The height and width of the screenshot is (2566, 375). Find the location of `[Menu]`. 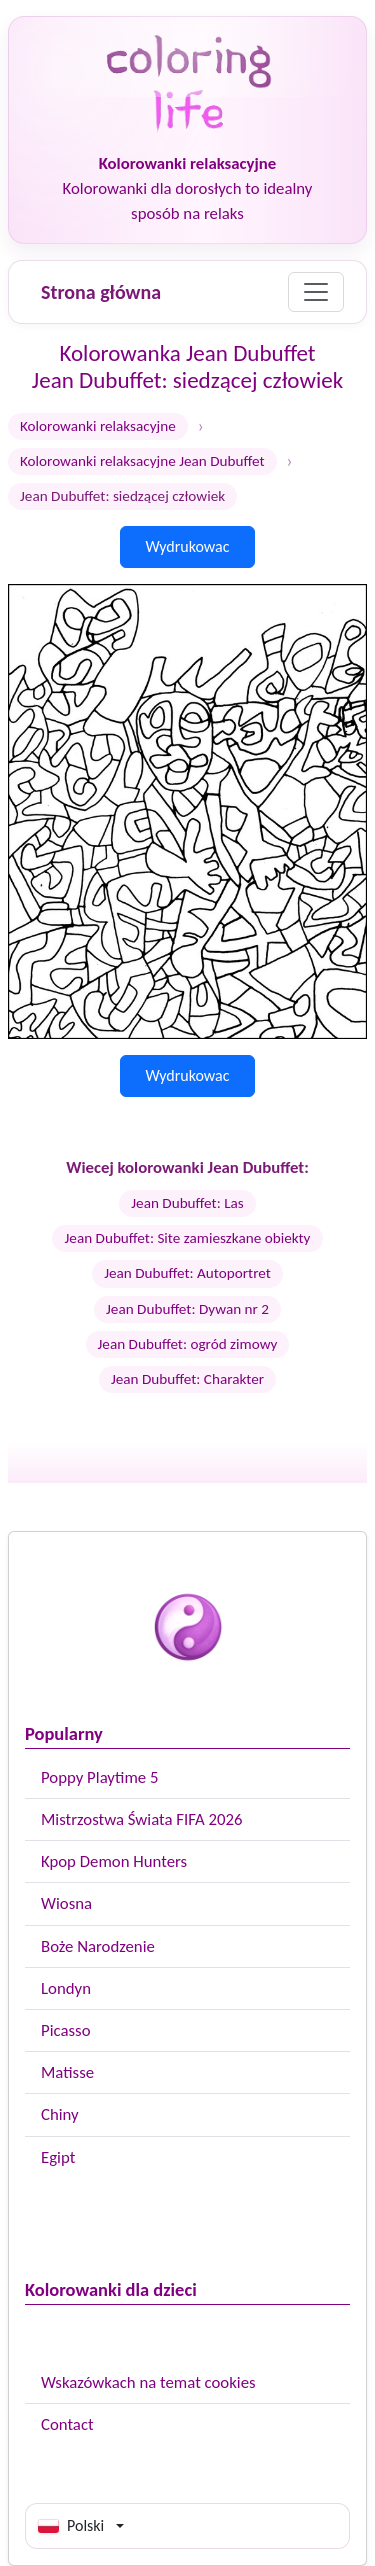

[Menu] is located at coordinates (316, 292).